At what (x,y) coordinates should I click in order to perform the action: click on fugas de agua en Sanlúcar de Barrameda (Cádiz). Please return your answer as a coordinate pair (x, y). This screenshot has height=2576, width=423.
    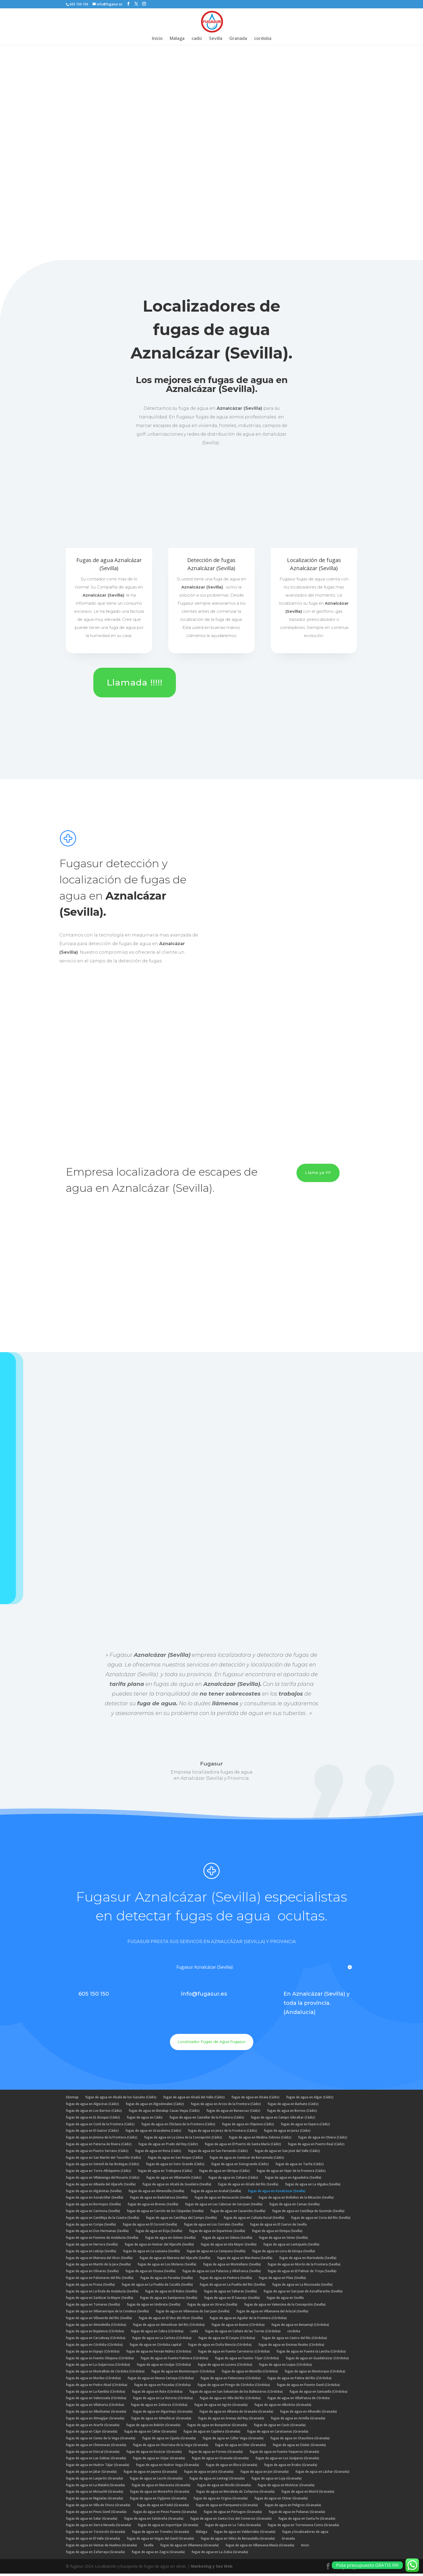
    Looking at the image, I should click on (247, 2160).